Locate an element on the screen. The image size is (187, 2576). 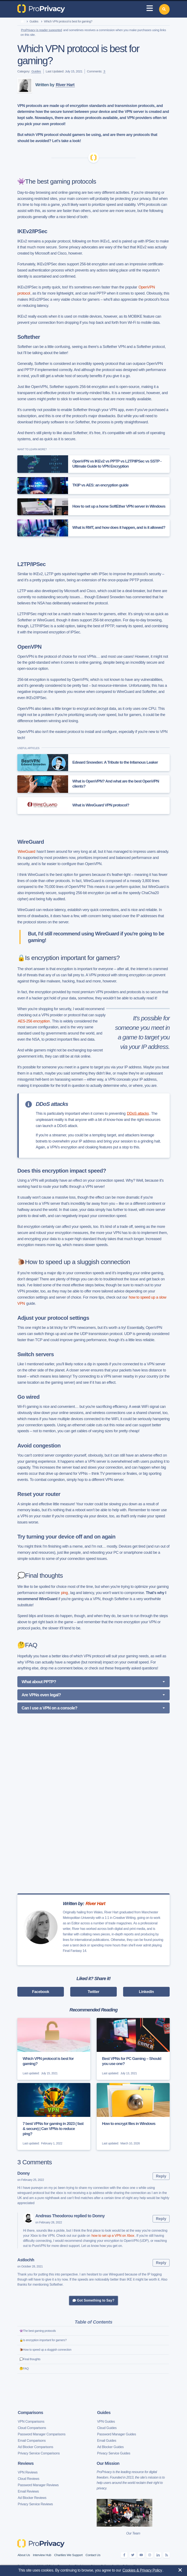
Cloud Comparisons is located at coordinates (32, 2428).